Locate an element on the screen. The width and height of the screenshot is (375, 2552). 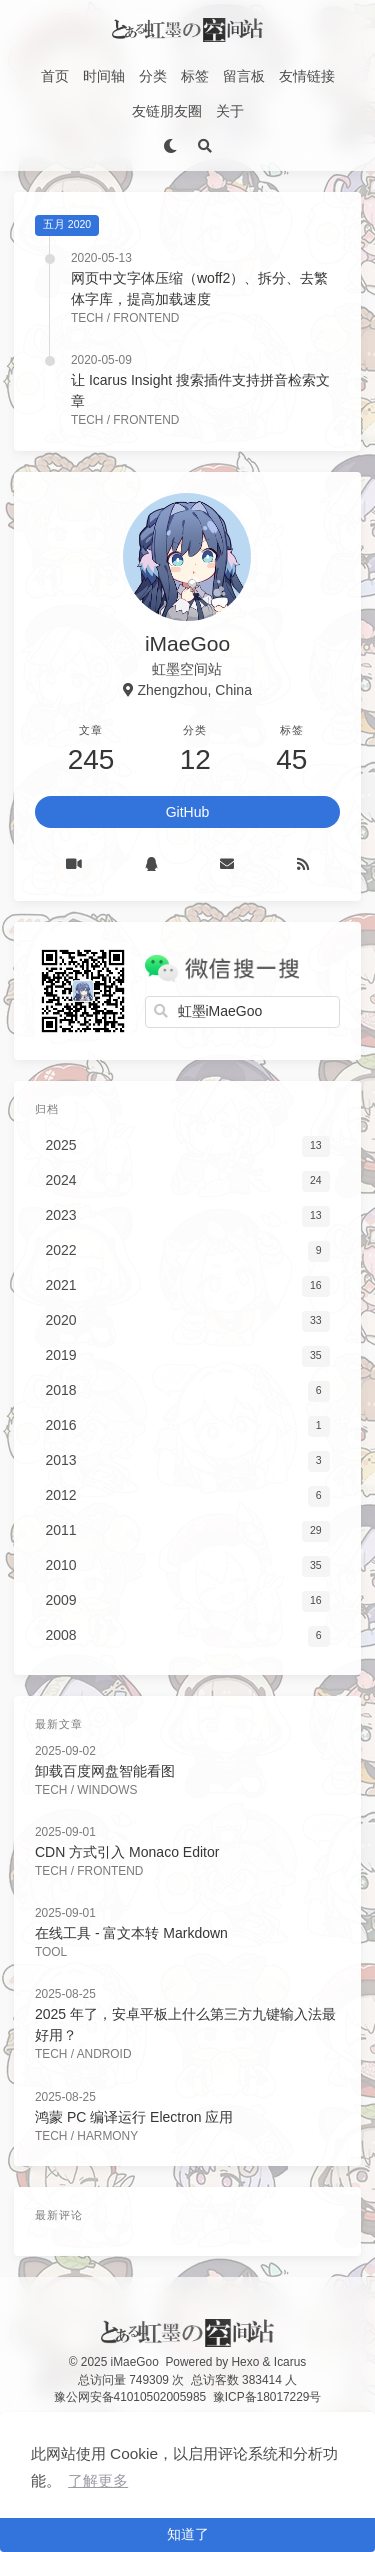
Tech is located at coordinates (87, 318).